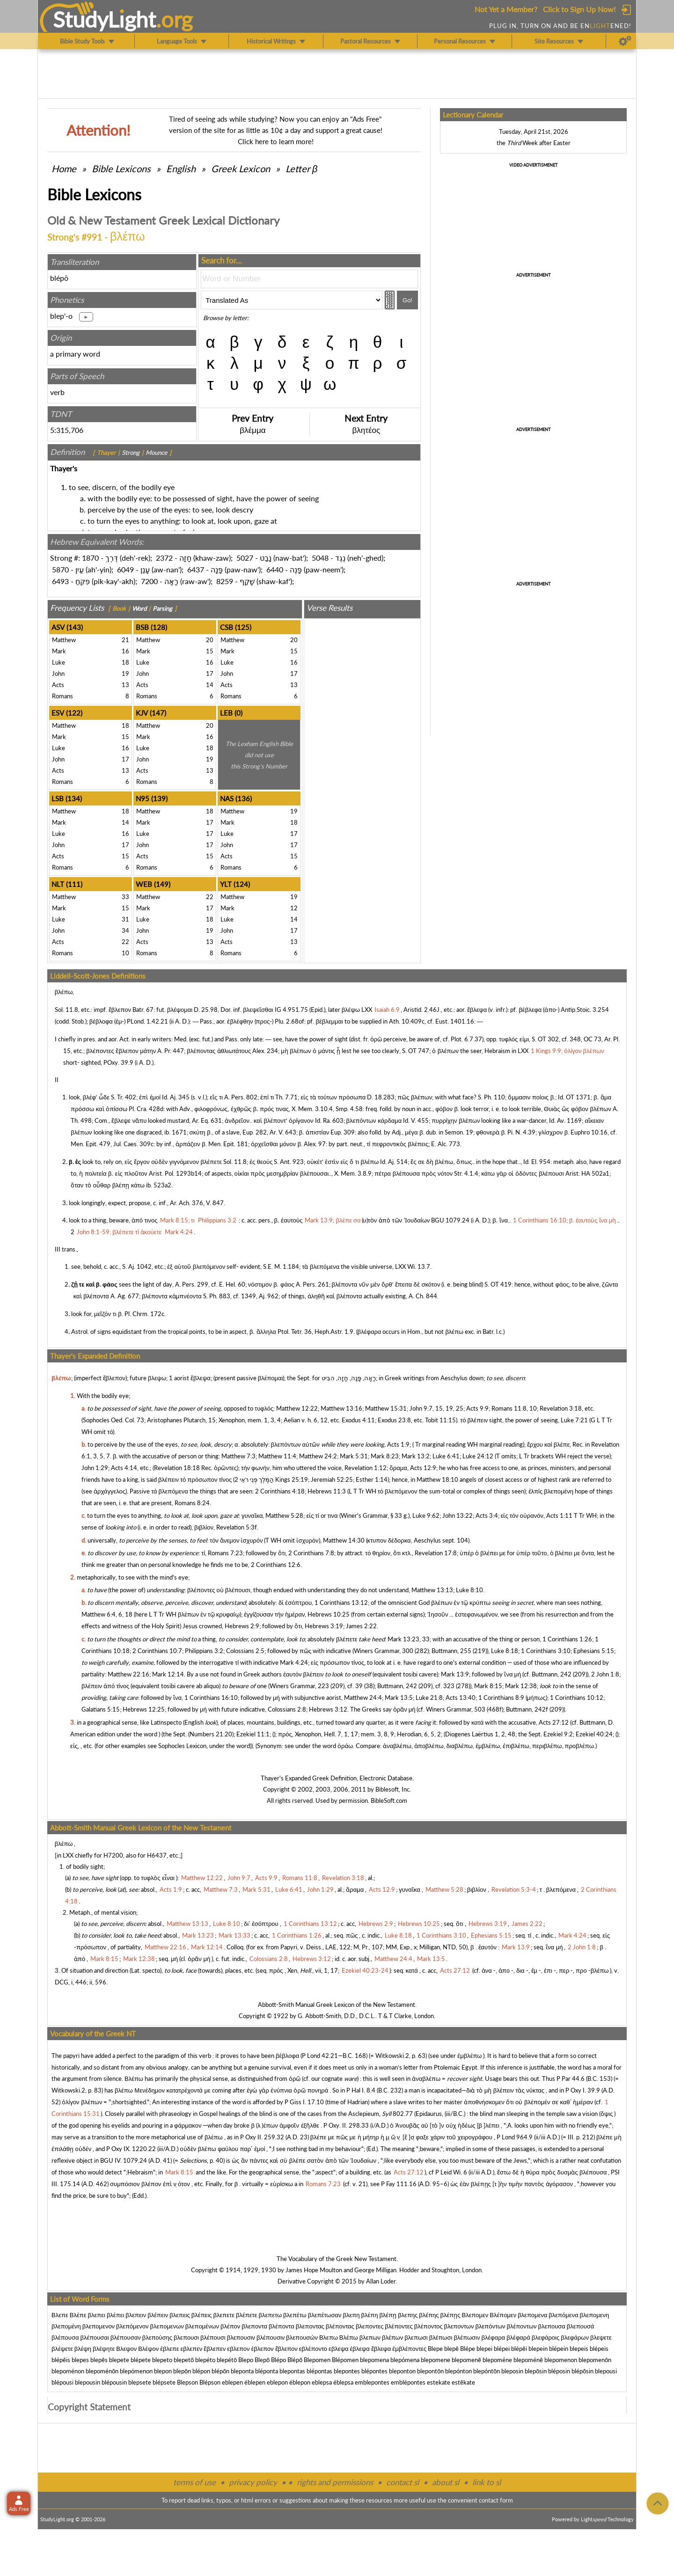 This screenshot has height=2576, width=674. Describe the element at coordinates (60, 581) in the screenshot. I see `6493` at that location.